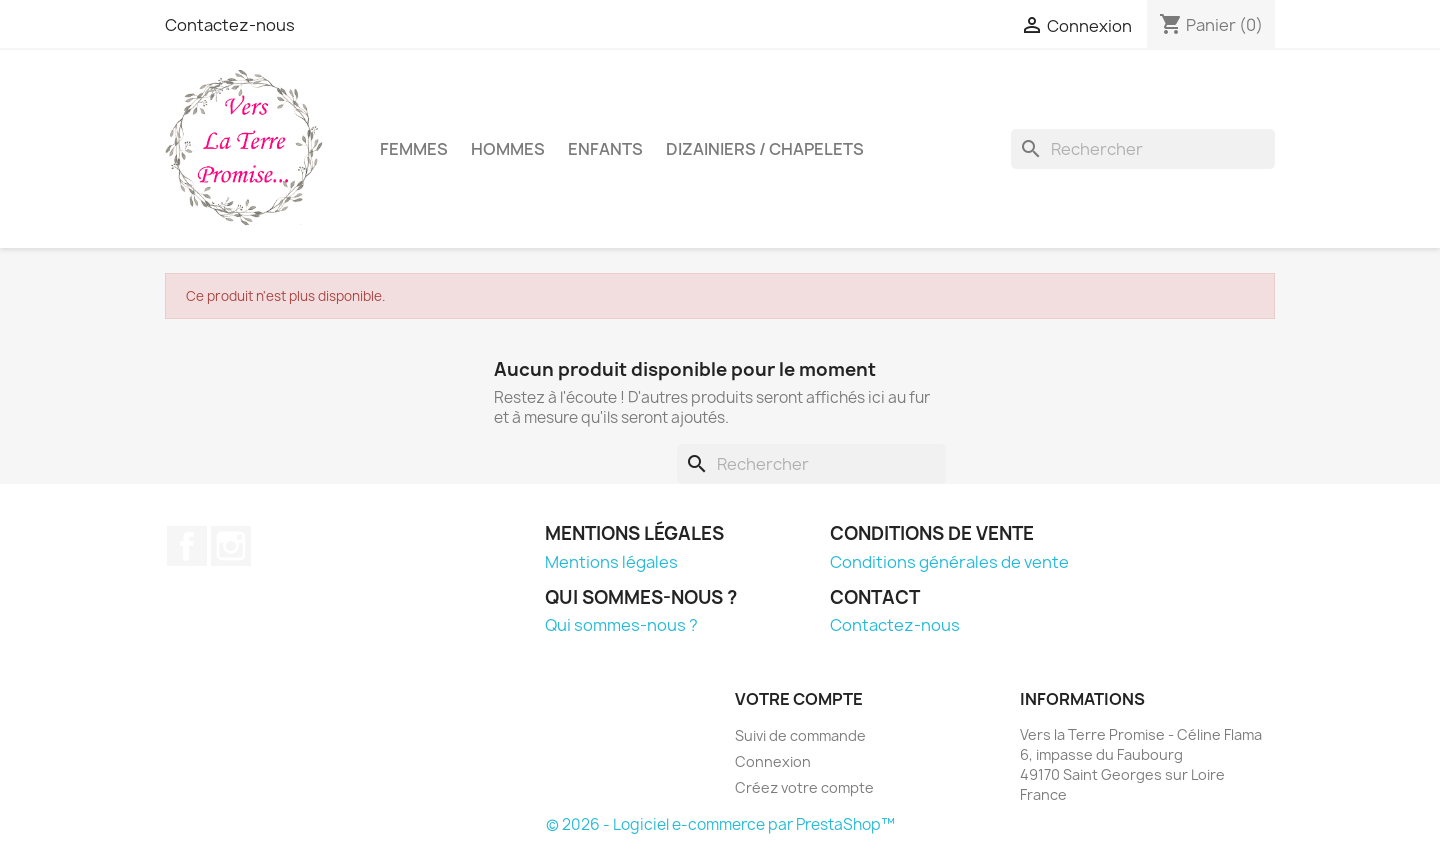  I want to click on Mentions légales, so click(611, 562).